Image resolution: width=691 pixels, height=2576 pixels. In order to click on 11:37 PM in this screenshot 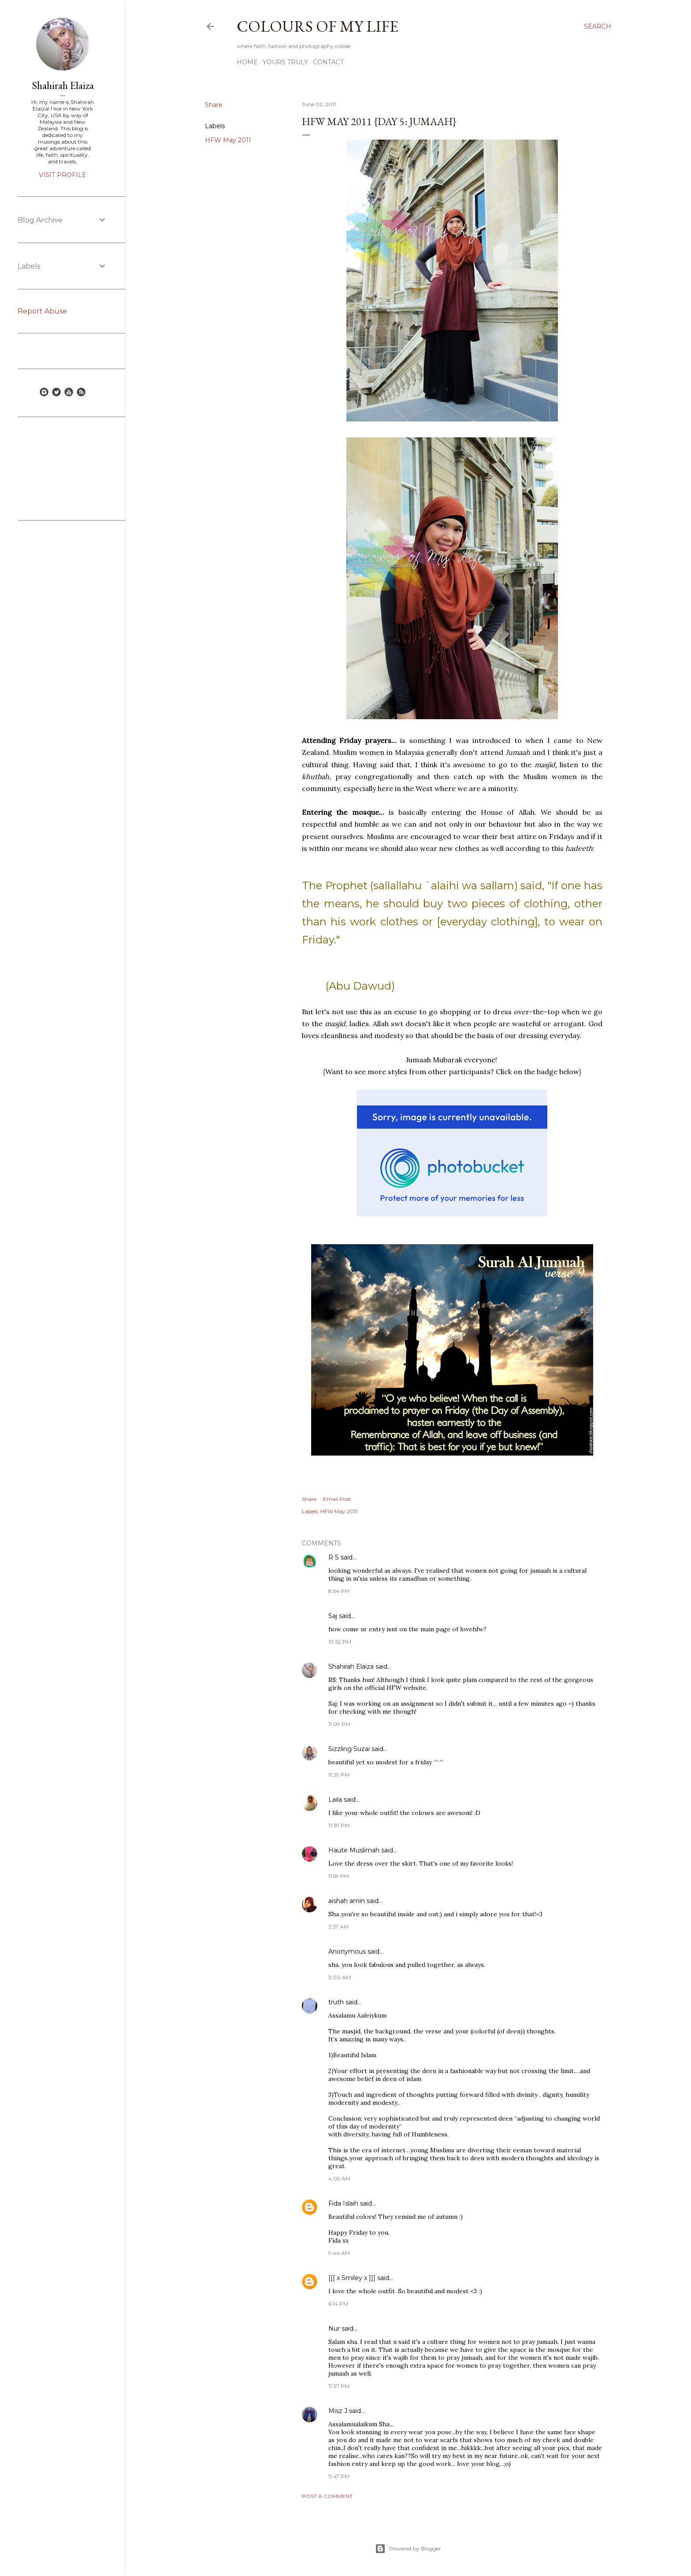, I will do `click(338, 2386)`.